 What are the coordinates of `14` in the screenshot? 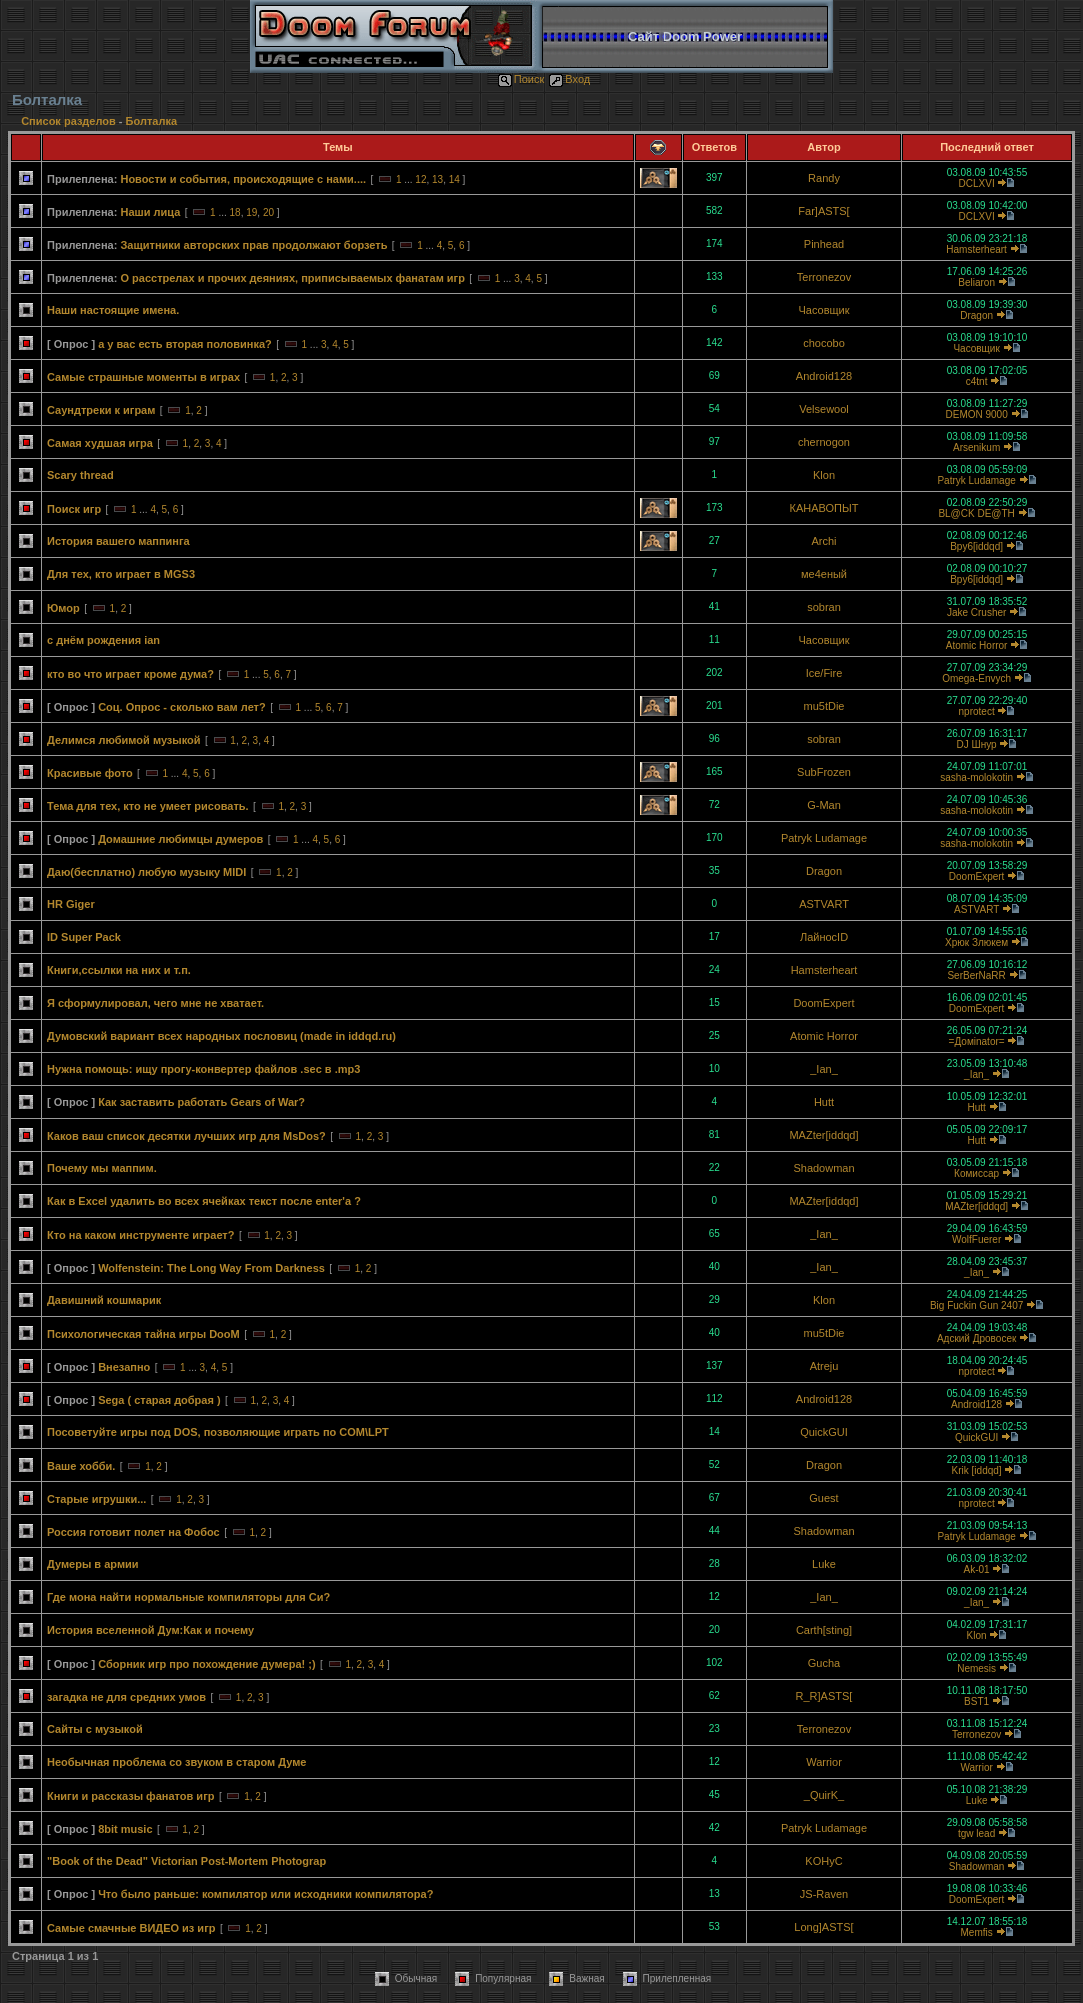 It's located at (454, 179).